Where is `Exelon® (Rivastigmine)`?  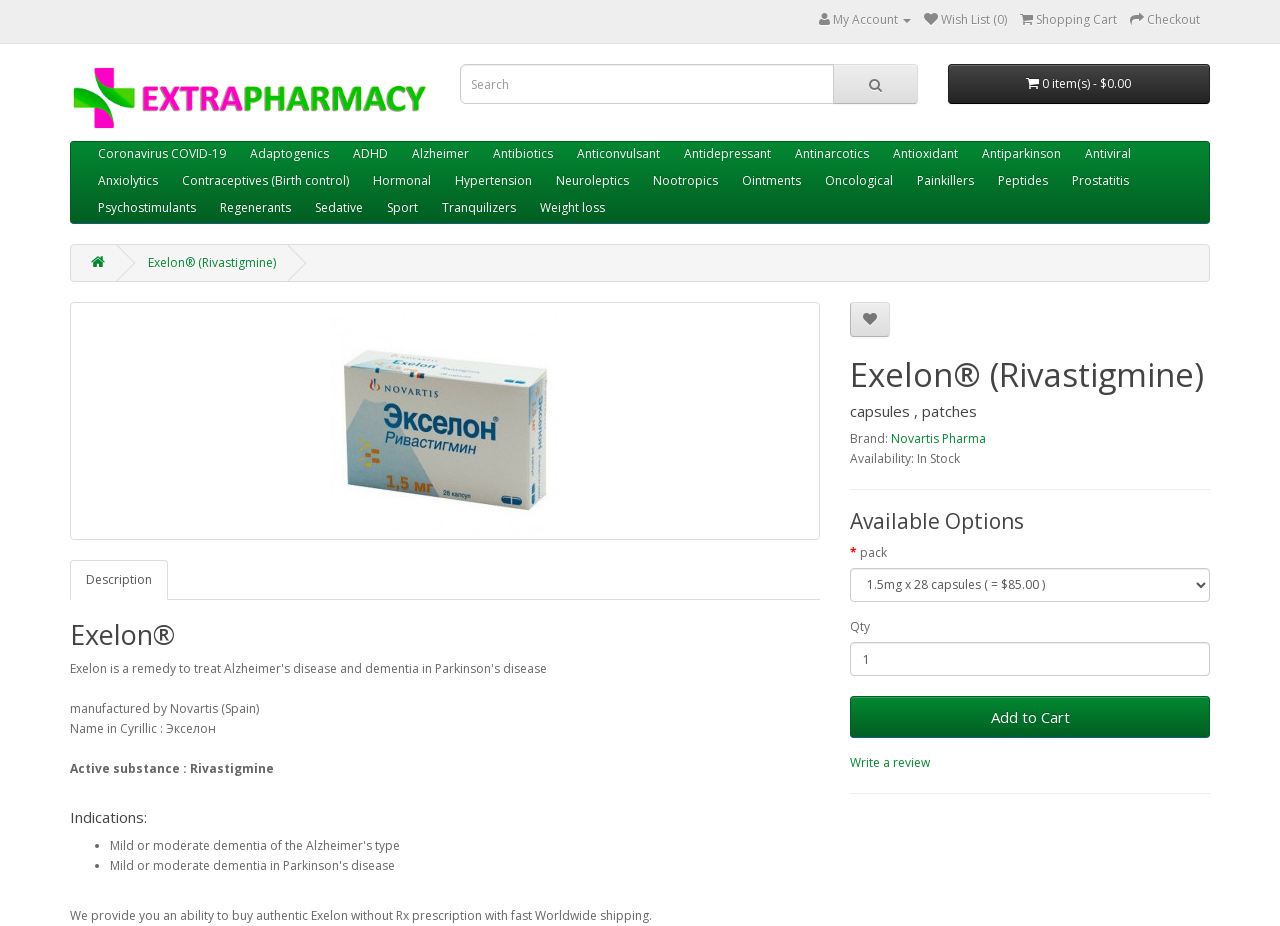
Exelon® (Rivastigmine) is located at coordinates (212, 262).